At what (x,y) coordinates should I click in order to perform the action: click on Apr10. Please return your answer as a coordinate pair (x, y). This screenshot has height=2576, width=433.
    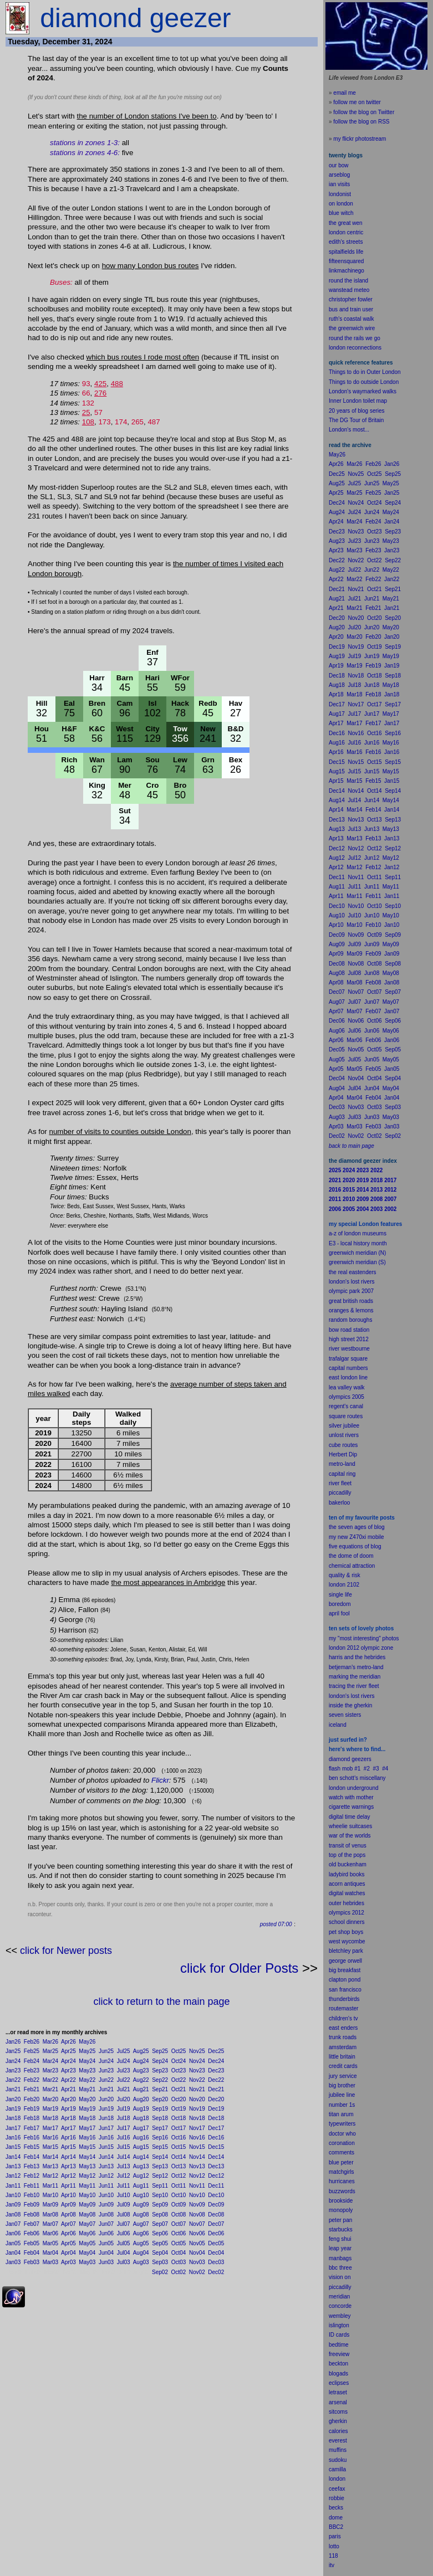
    Looking at the image, I should click on (68, 2195).